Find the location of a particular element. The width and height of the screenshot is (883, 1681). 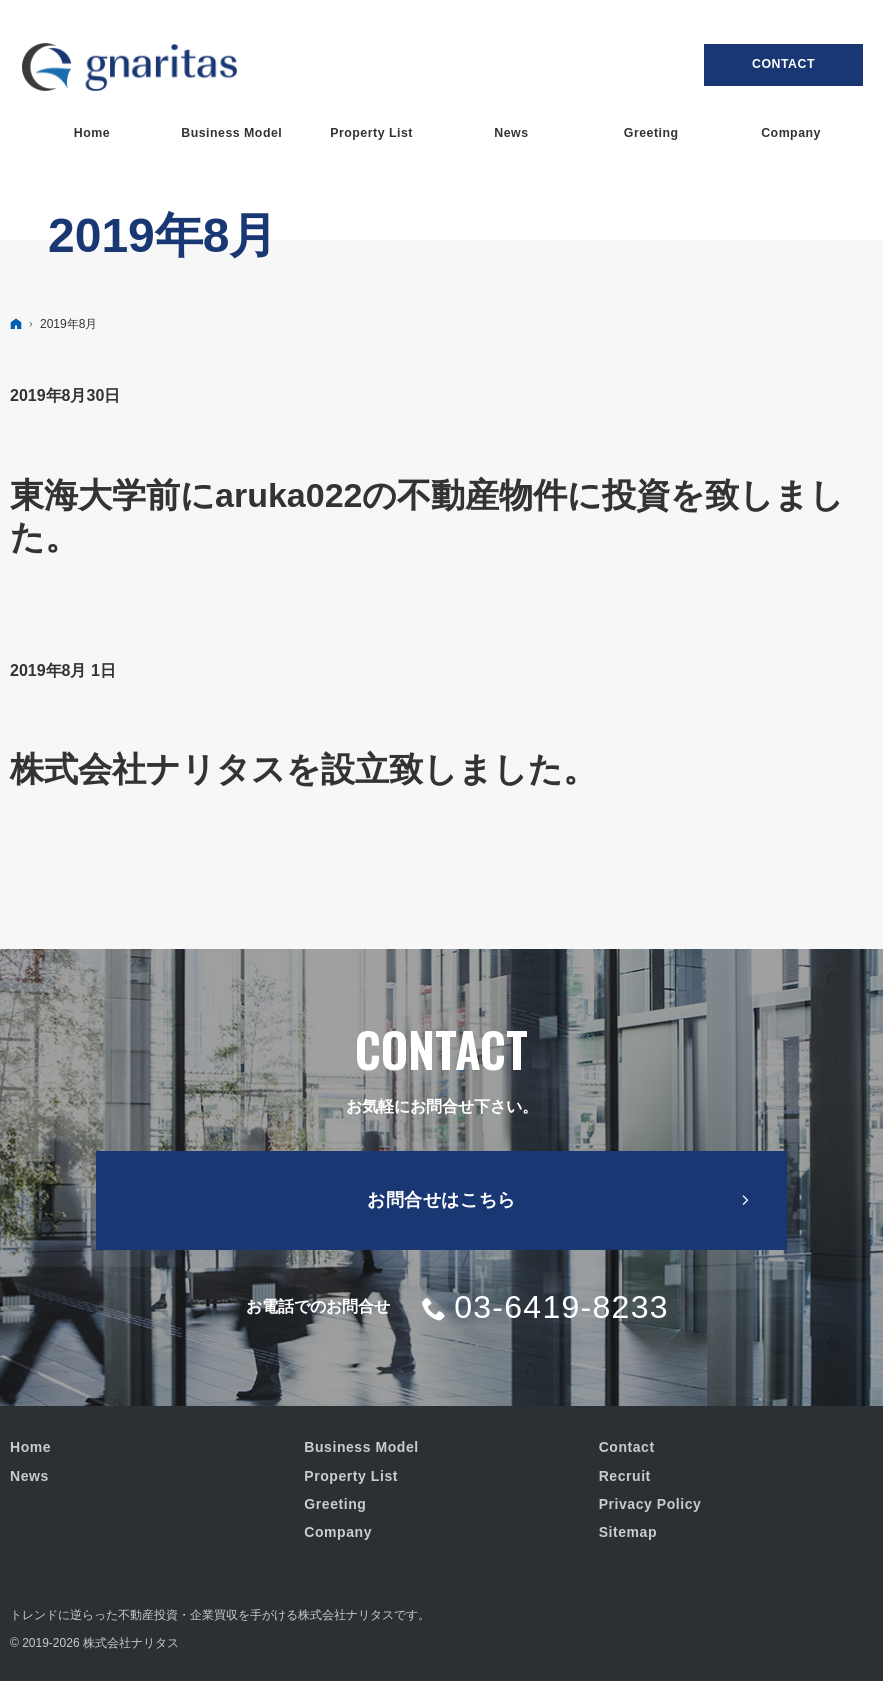

Property List is located at coordinates (351, 1476).